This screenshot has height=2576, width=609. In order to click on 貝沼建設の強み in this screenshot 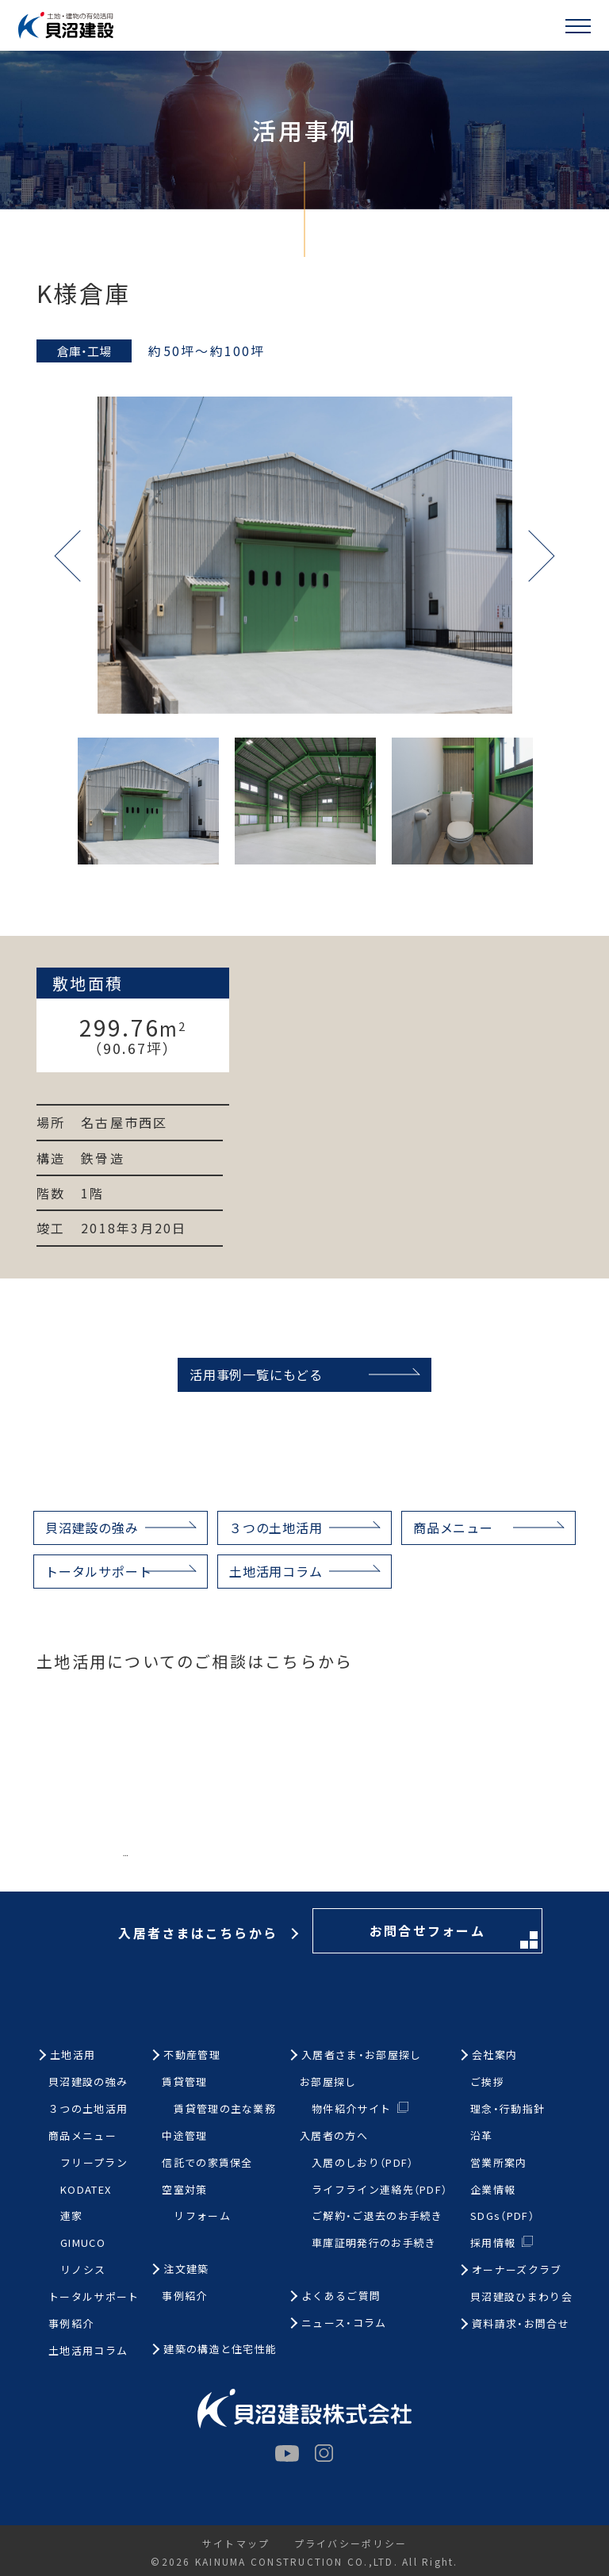, I will do `click(92, 1527)`.